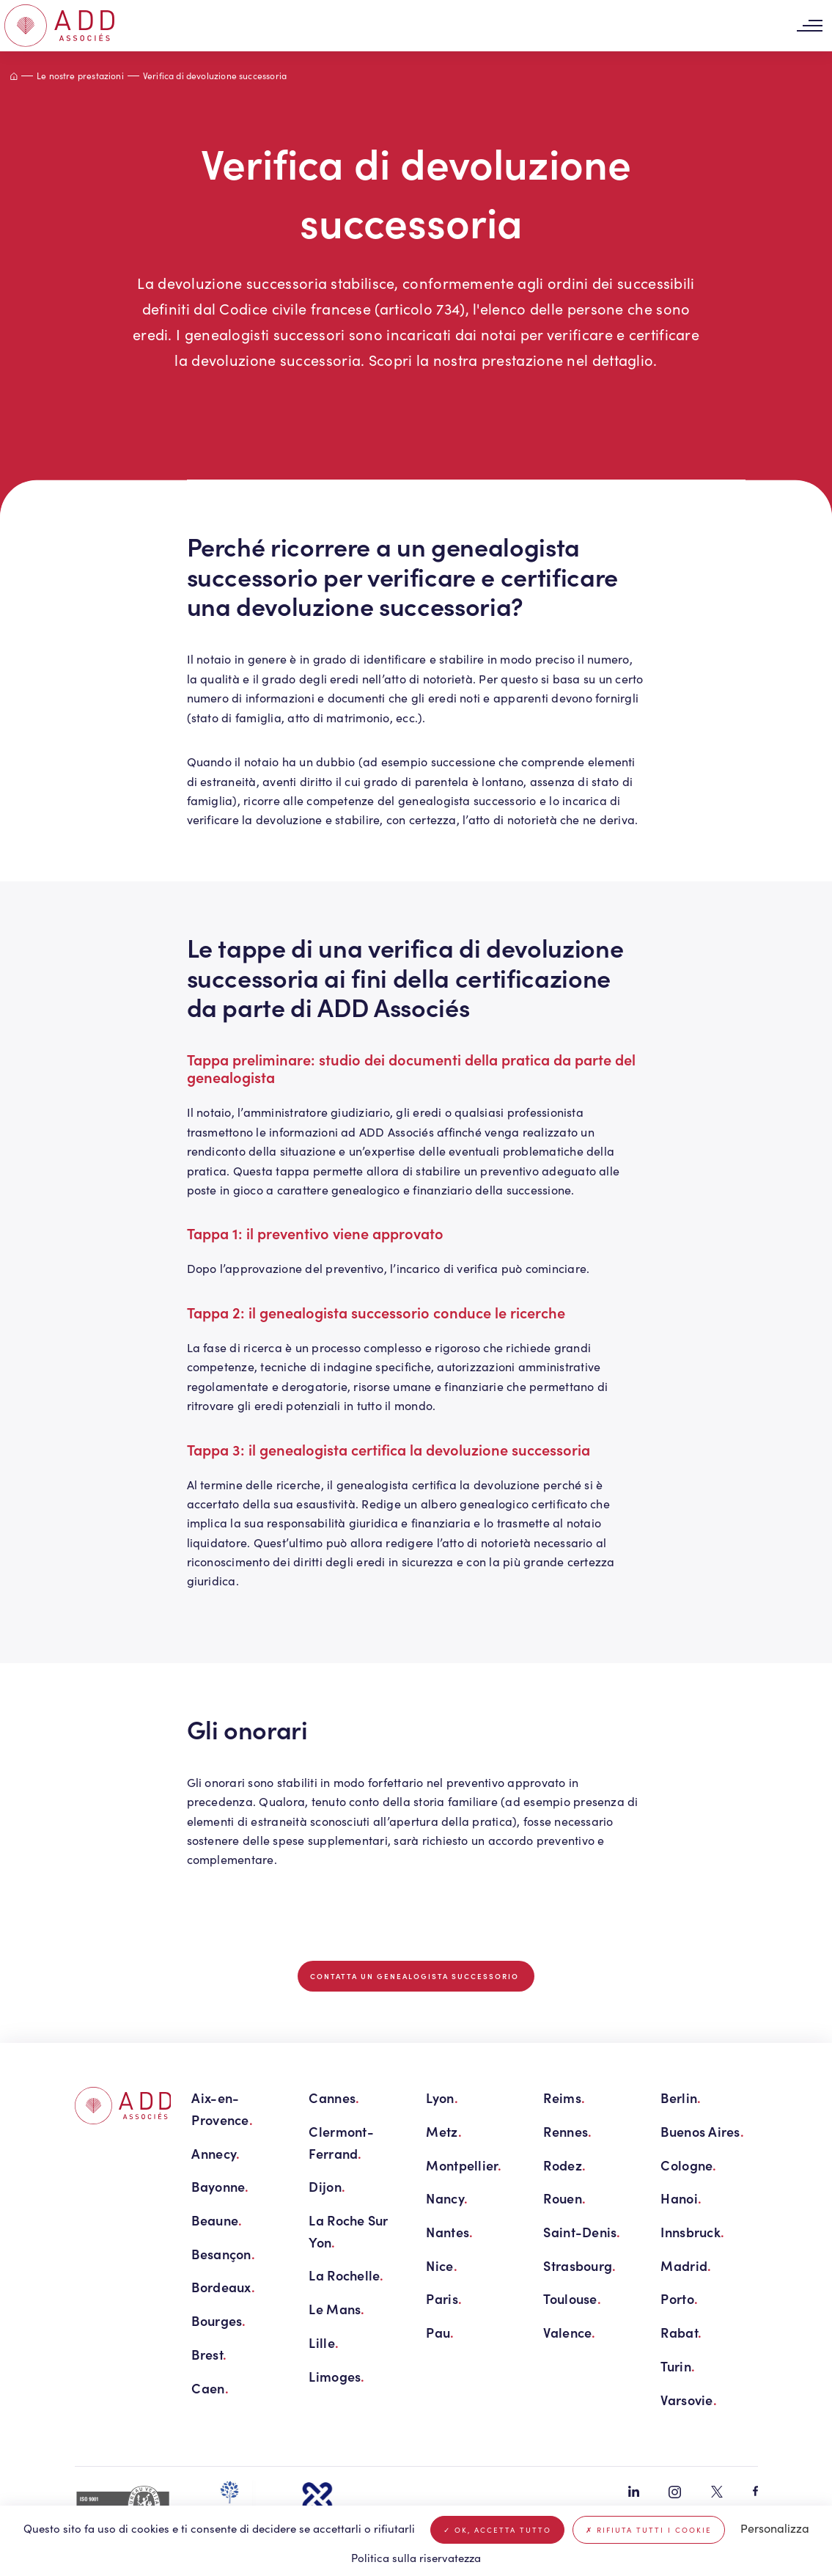 This screenshot has height=2576, width=832. I want to click on Valence, so click(569, 2332).